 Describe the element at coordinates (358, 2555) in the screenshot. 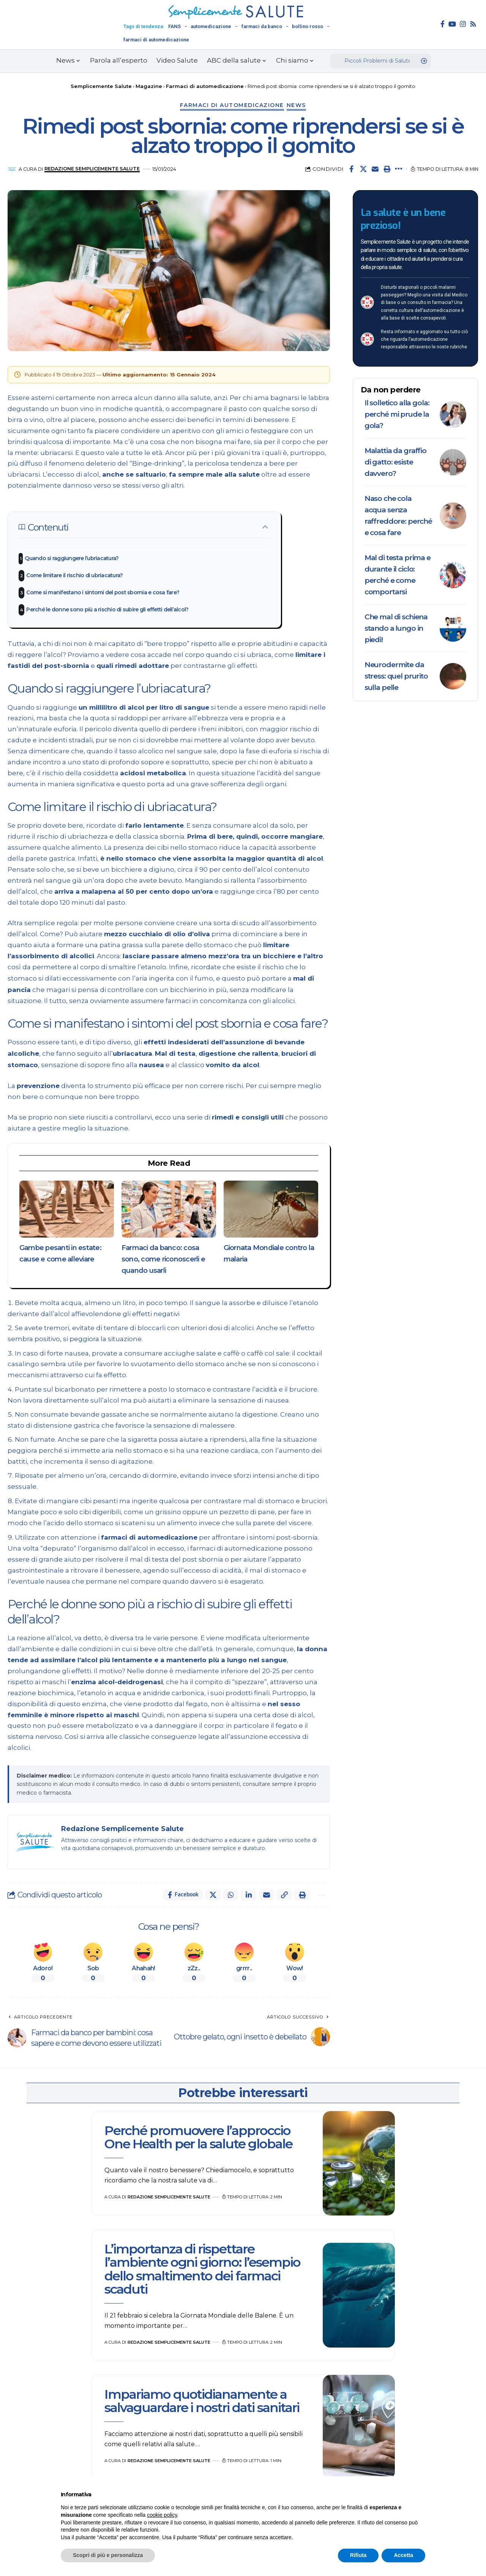

I see `Rifiuta [button]` at that location.